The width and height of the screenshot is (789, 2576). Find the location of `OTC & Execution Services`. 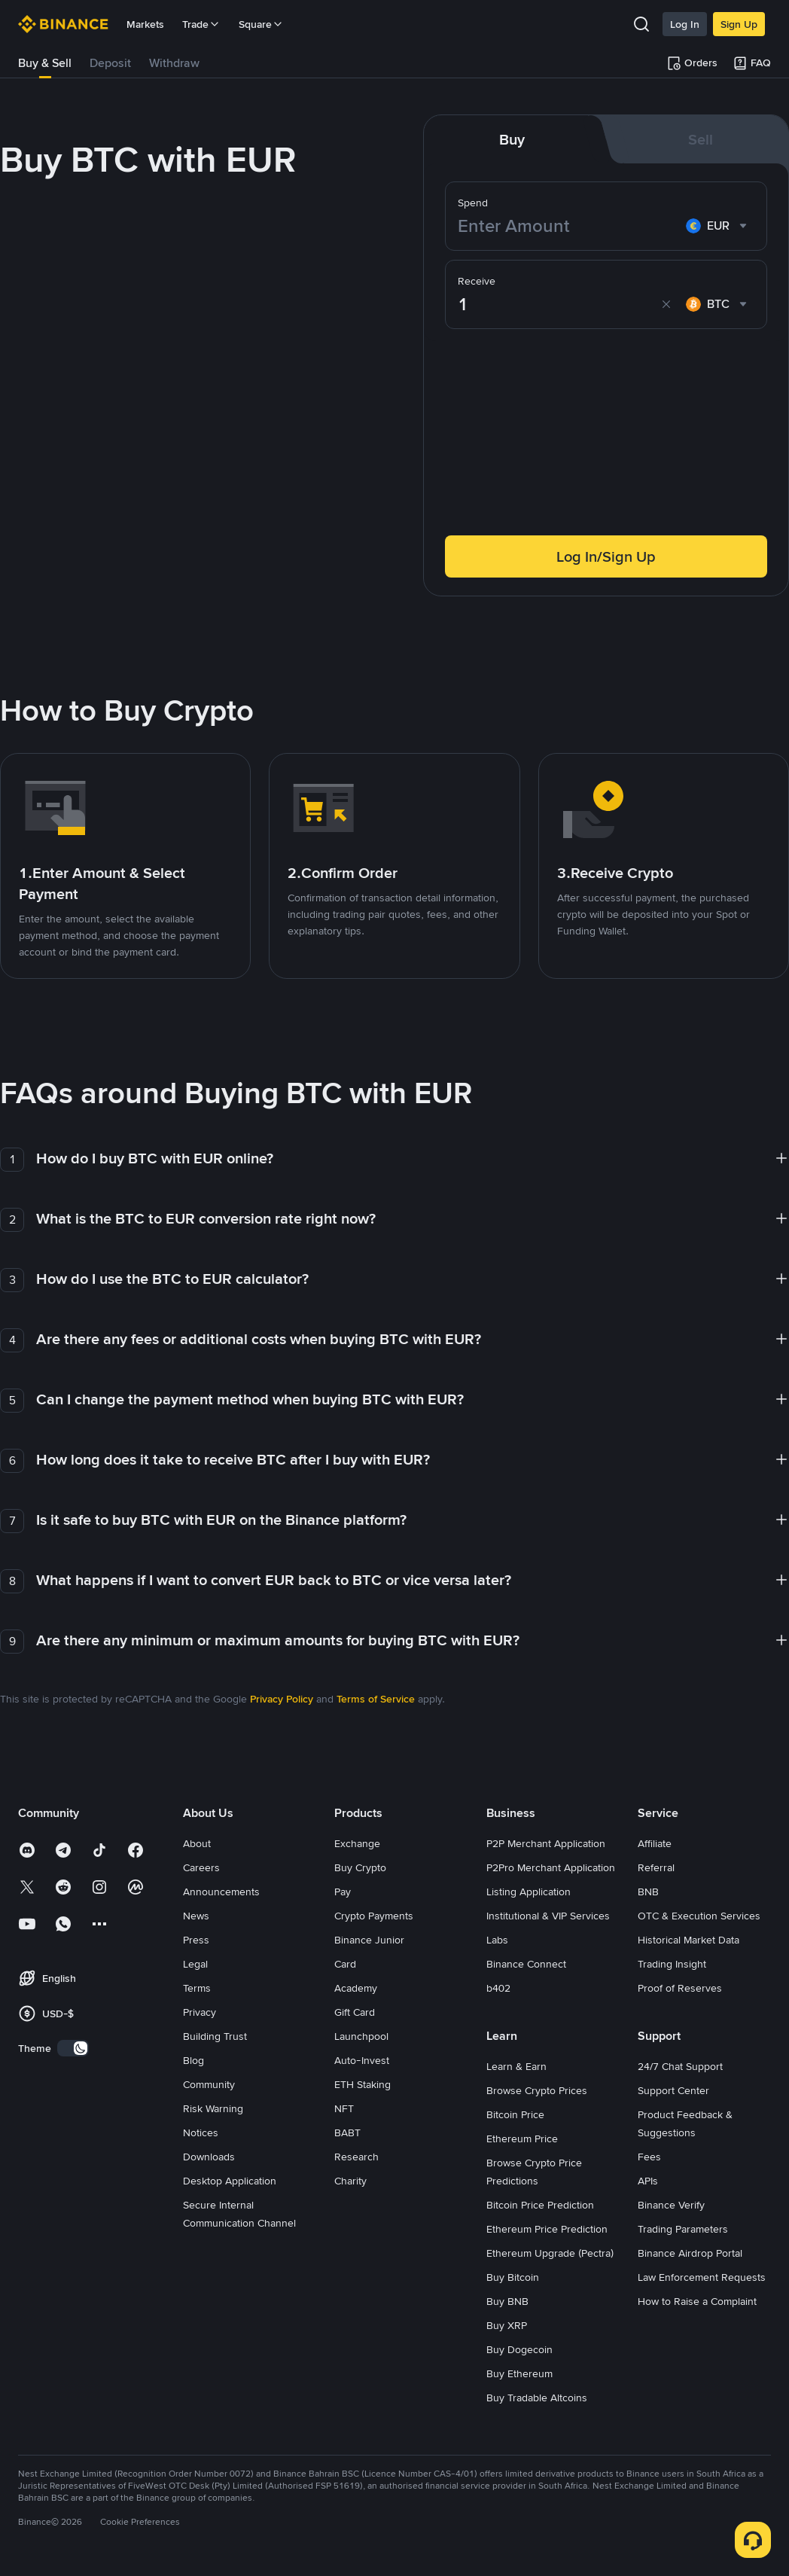

OTC & Execution Services is located at coordinates (699, 1915).